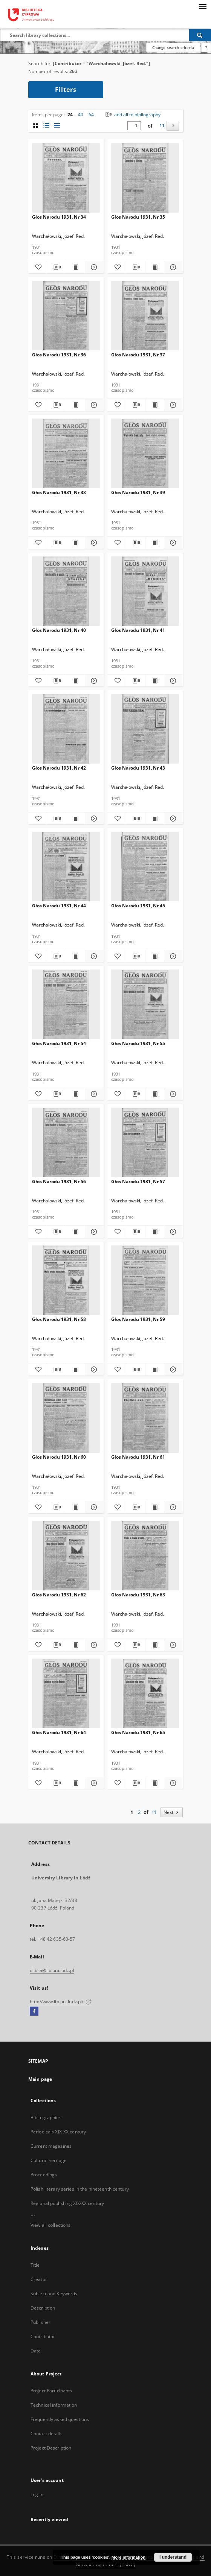 Image resolution: width=211 pixels, height=2576 pixels. I want to click on [Show details Głos Narodu 1931, Nr 39], so click(172, 543).